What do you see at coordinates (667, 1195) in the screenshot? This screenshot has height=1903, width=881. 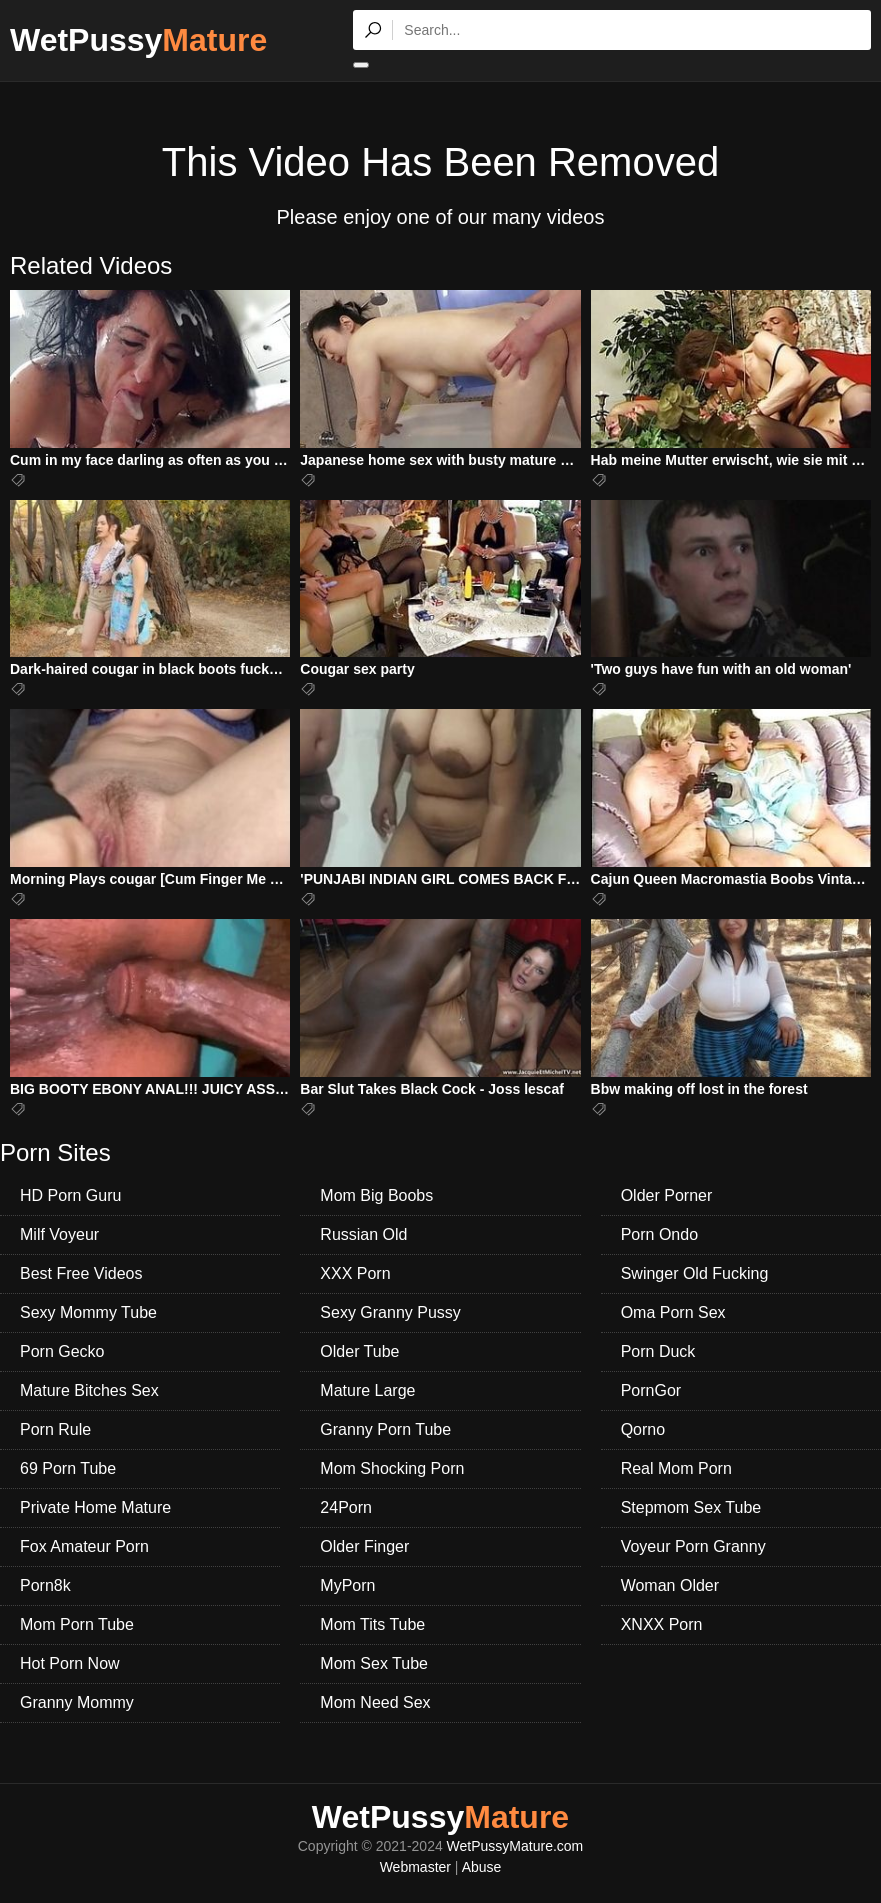 I see `Older Porner` at bounding box center [667, 1195].